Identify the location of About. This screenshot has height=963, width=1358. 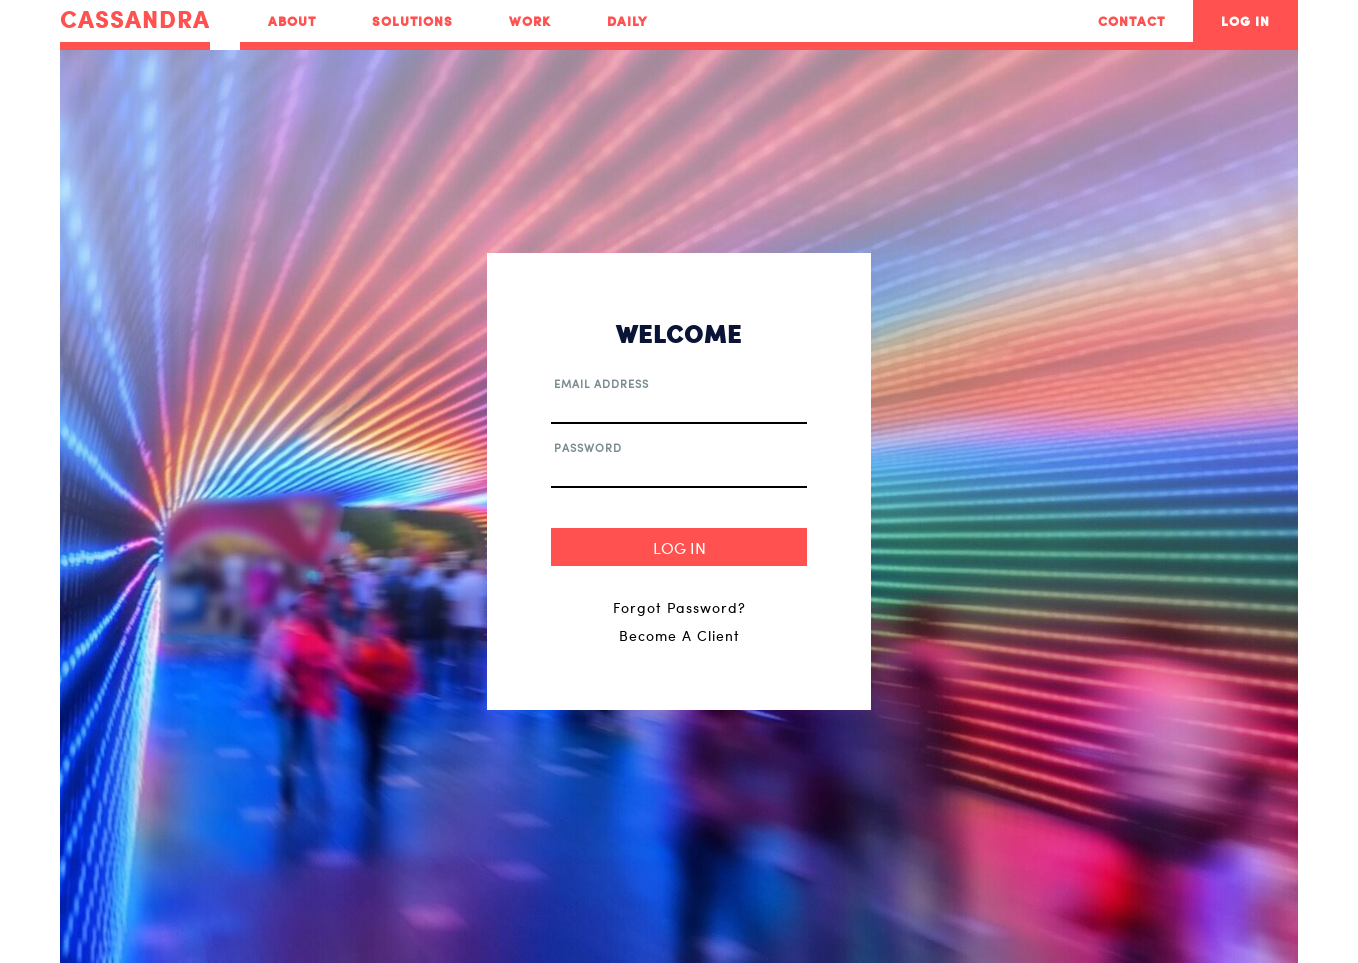
(292, 21).